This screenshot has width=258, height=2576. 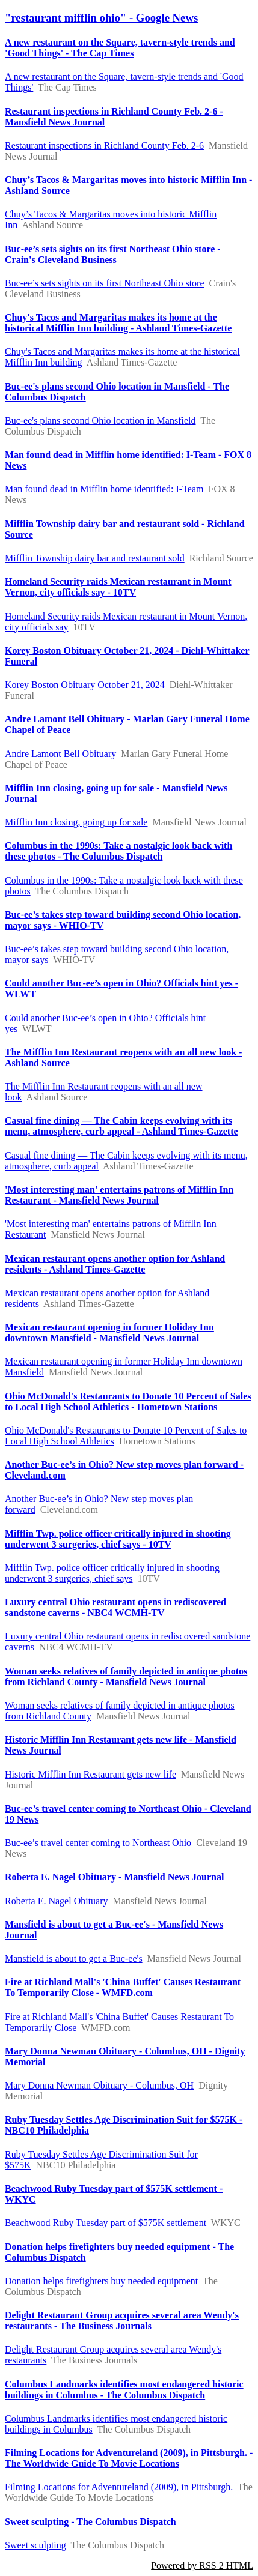 What do you see at coordinates (112, 1573) in the screenshot?
I see `Mifflin Twp. police officer critically injured in shooting underwent 3 surgeries, chief says` at bounding box center [112, 1573].